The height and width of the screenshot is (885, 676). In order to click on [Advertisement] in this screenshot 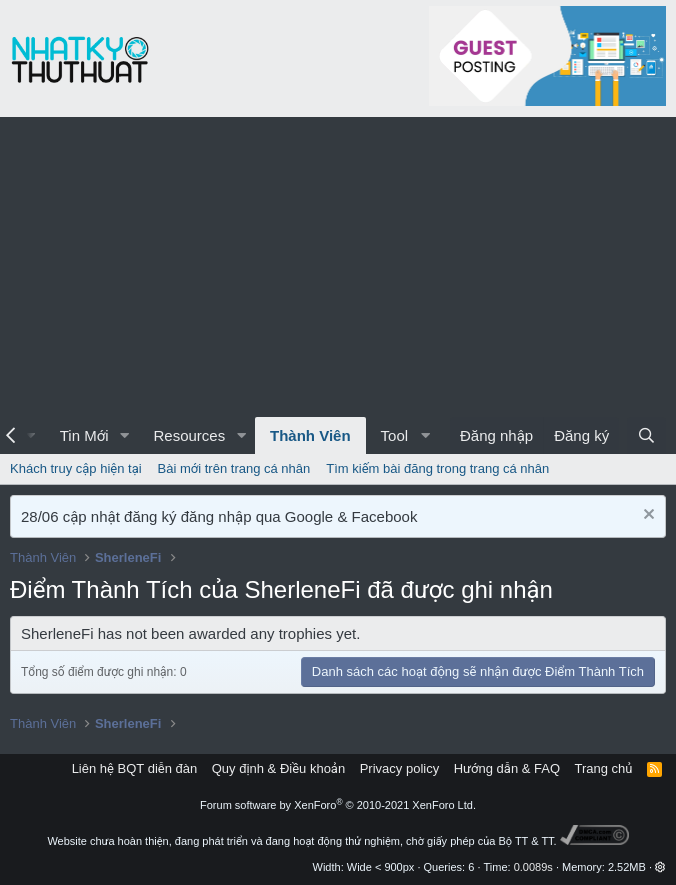, I will do `click(338, 267)`.